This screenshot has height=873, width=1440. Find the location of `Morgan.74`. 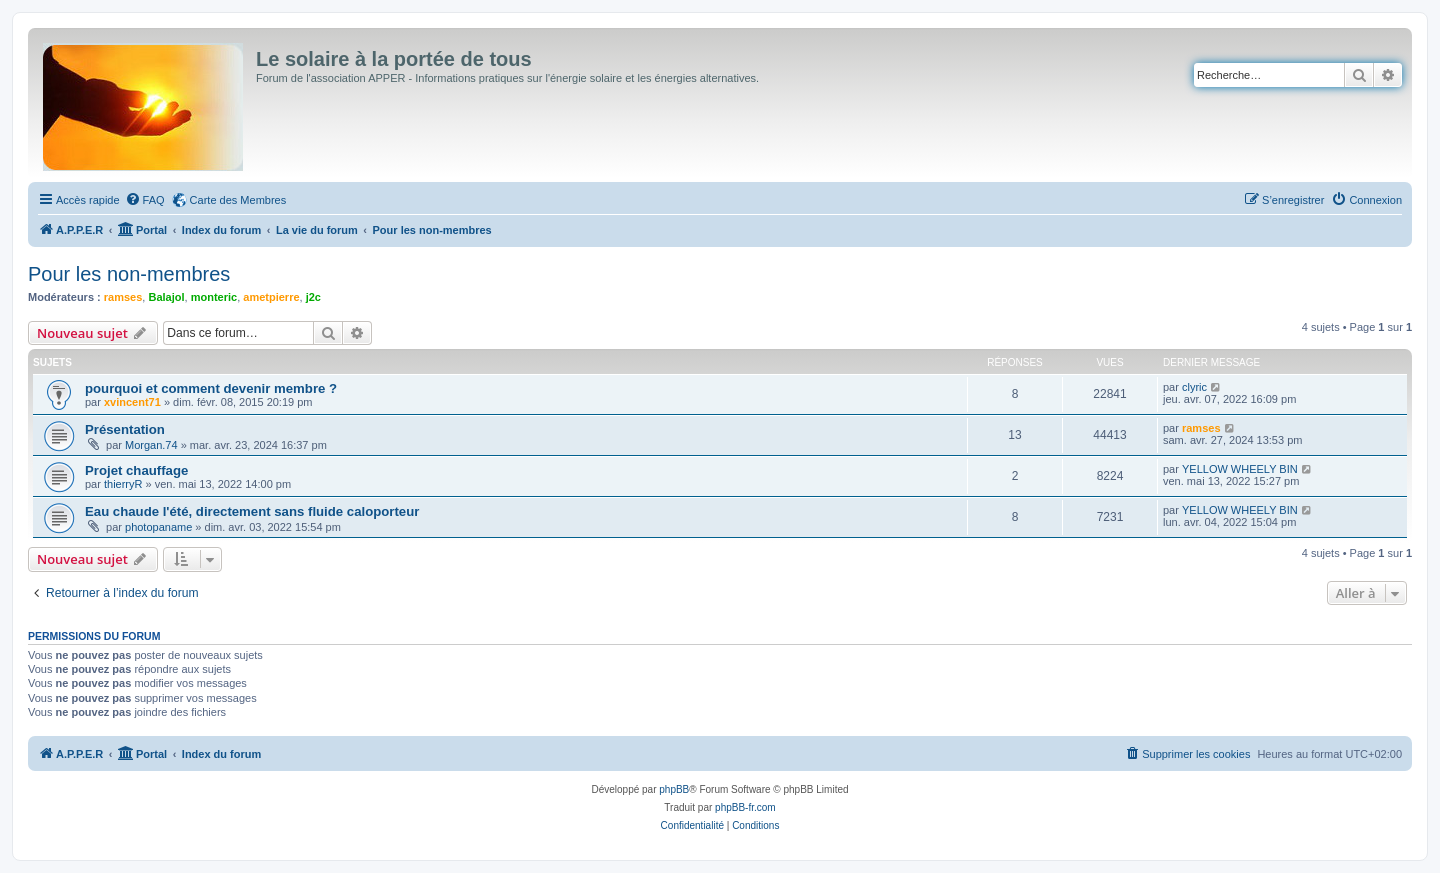

Morgan.74 is located at coordinates (151, 445).